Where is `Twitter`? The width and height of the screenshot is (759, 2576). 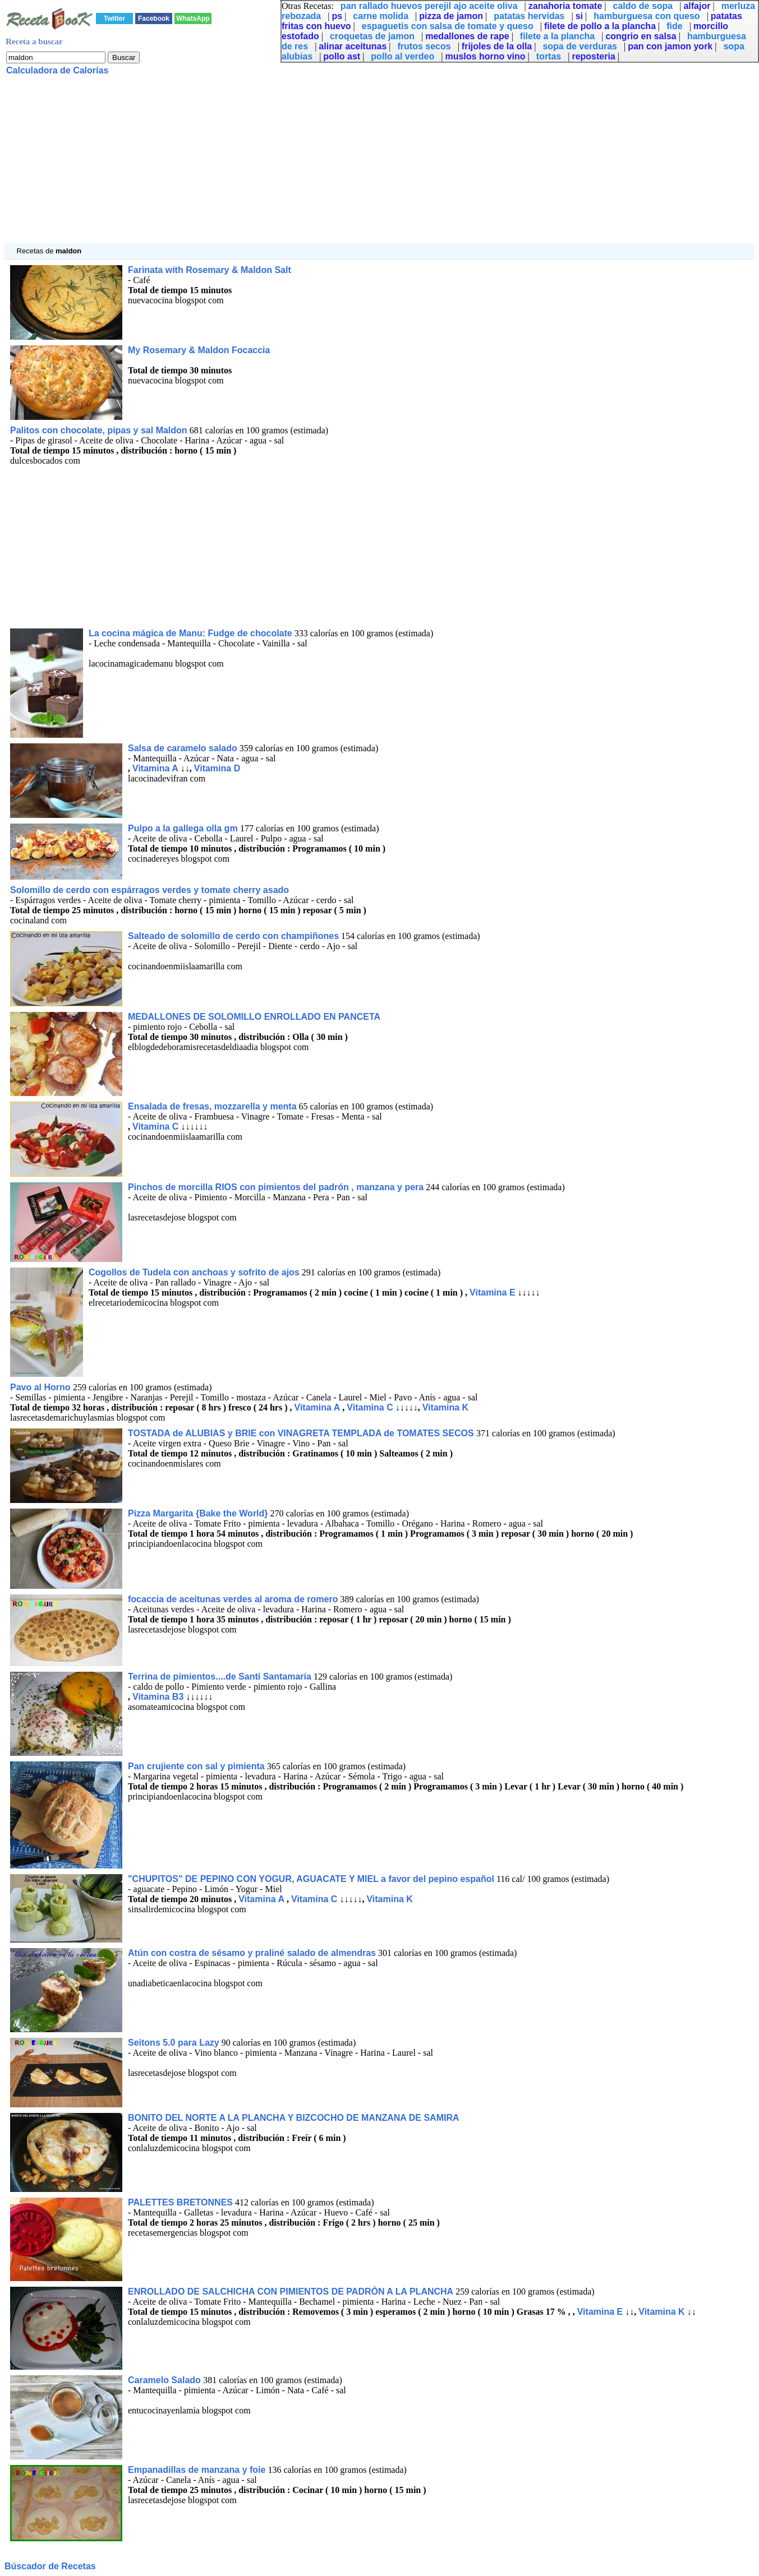 Twitter is located at coordinates (114, 18).